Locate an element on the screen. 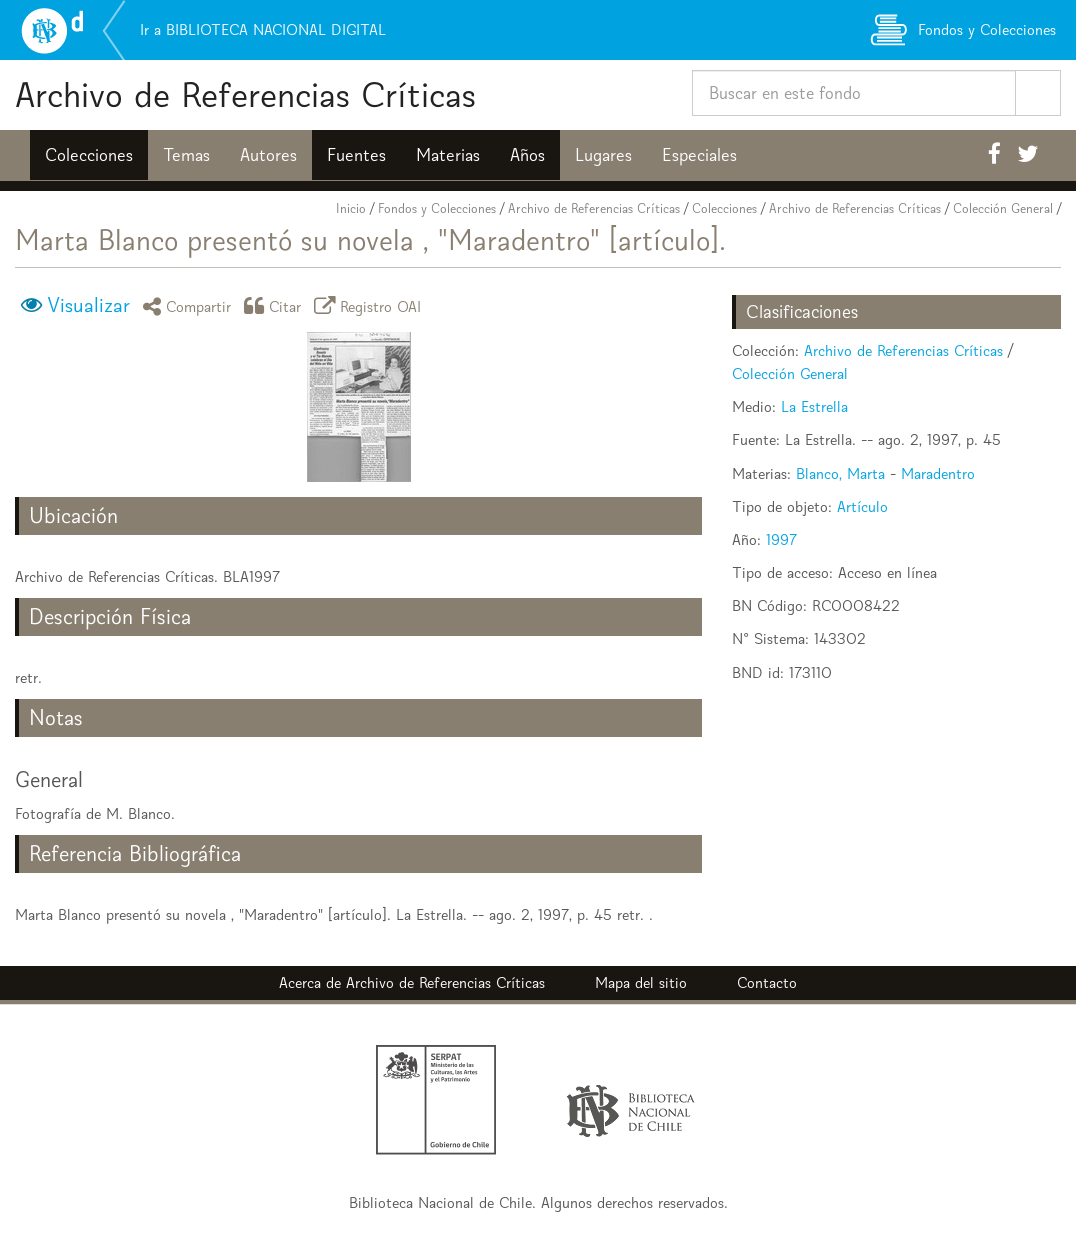  Fondos y Colecciones is located at coordinates (437, 208).